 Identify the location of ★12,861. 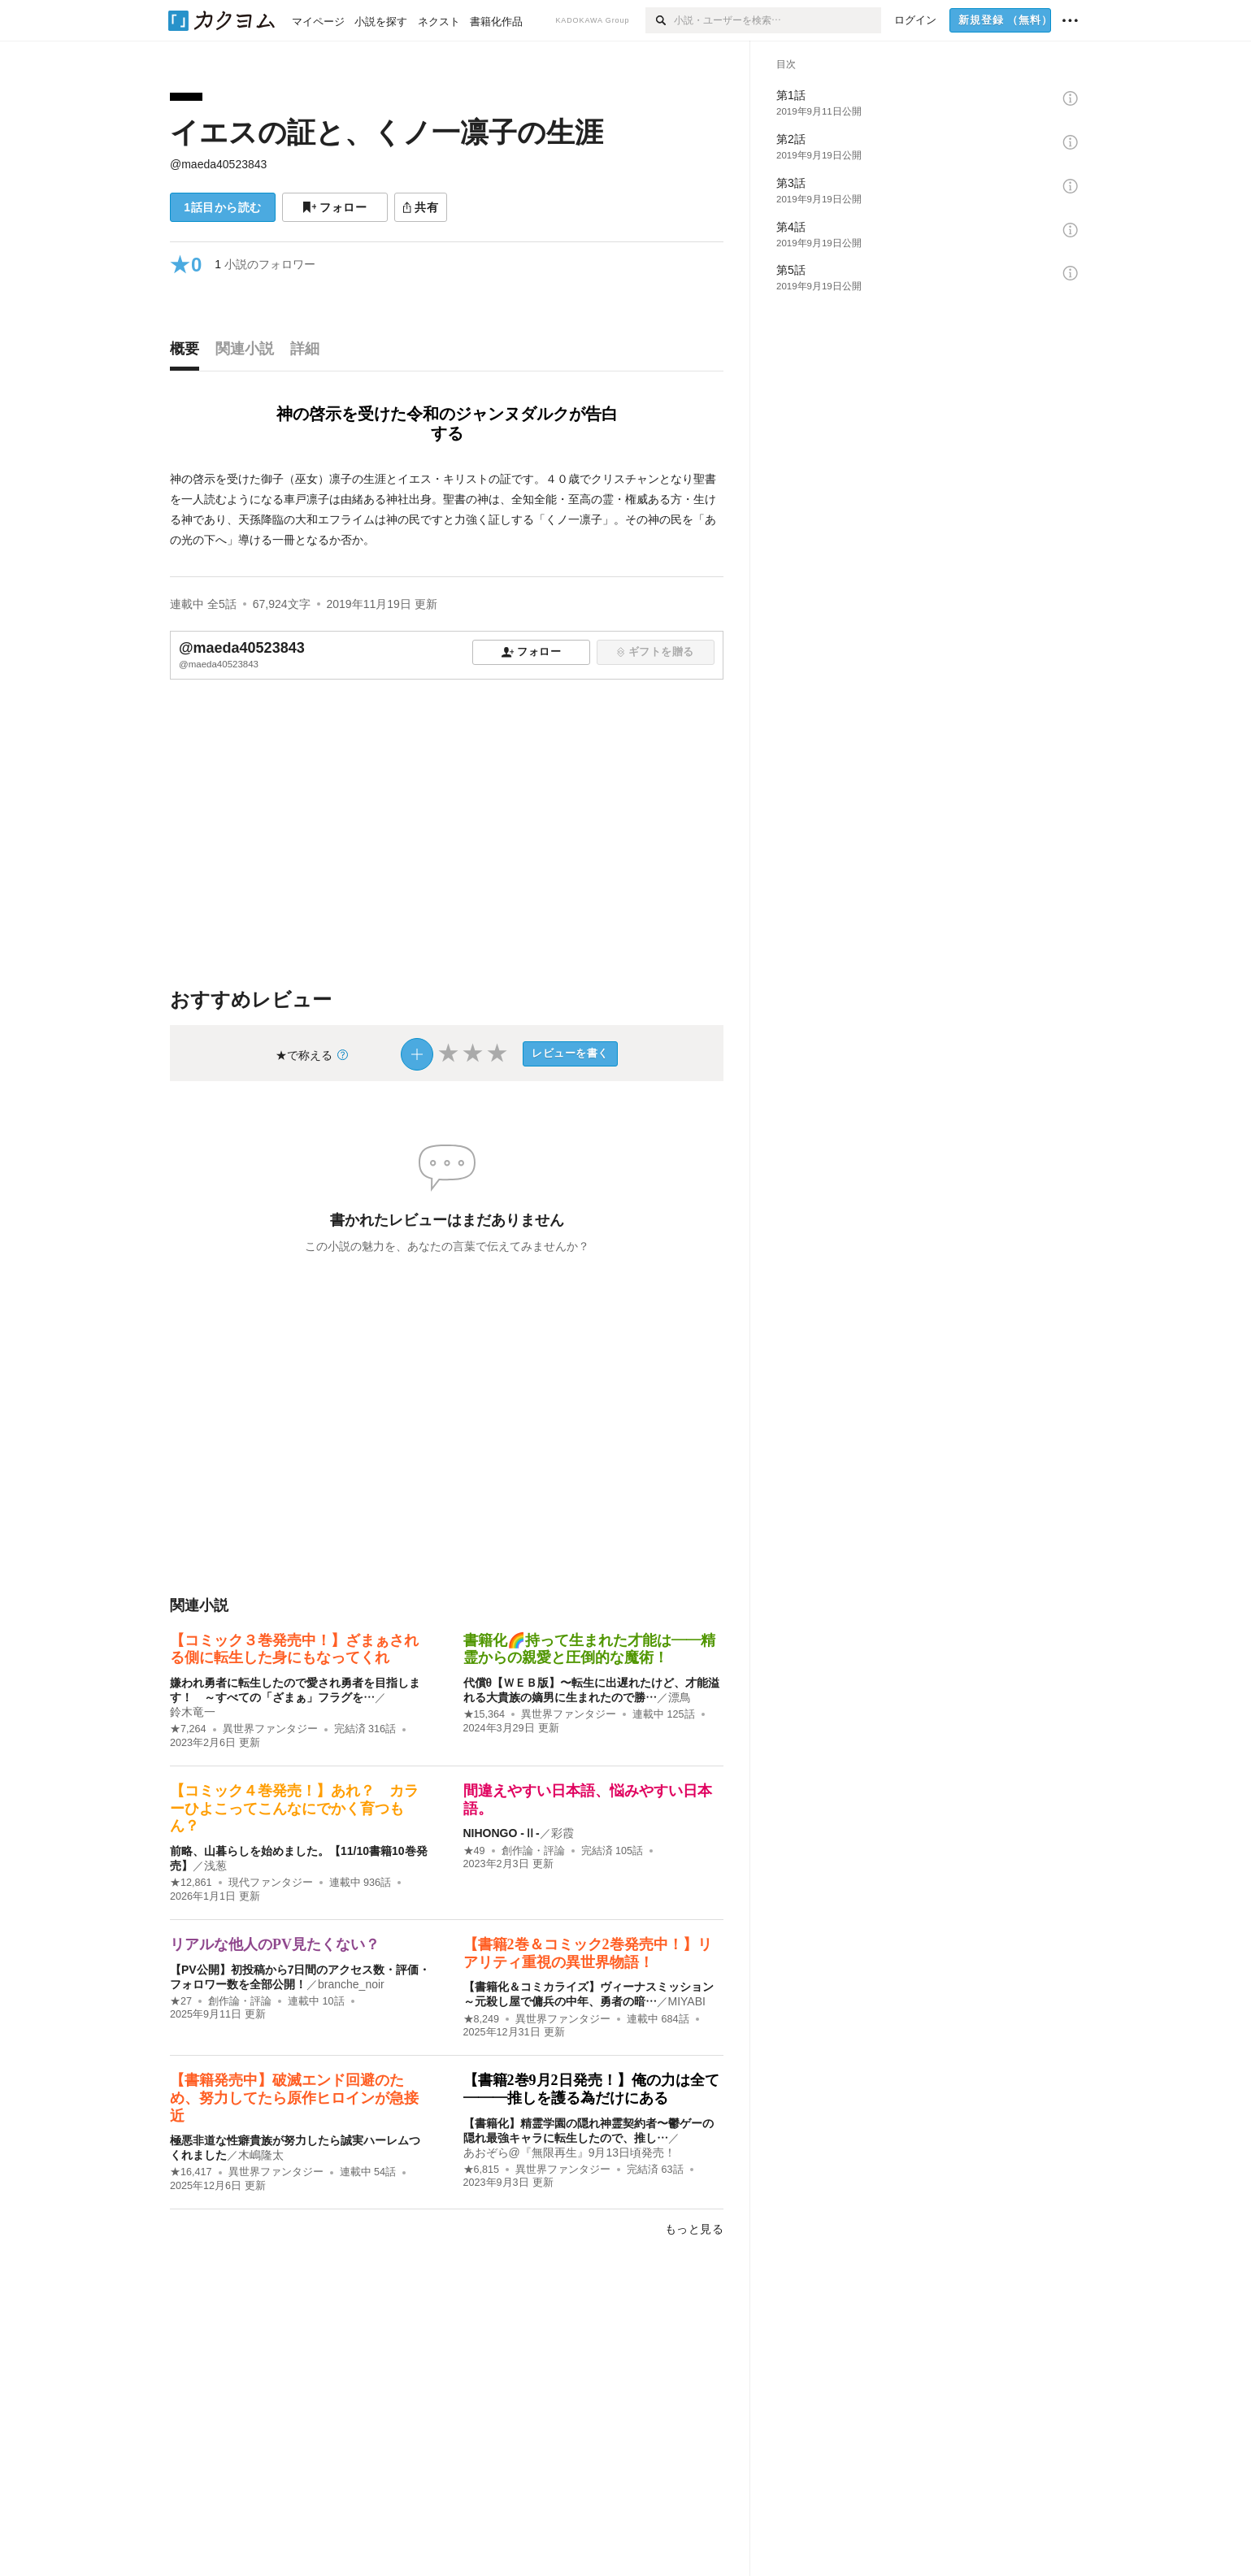
(191, 1882).